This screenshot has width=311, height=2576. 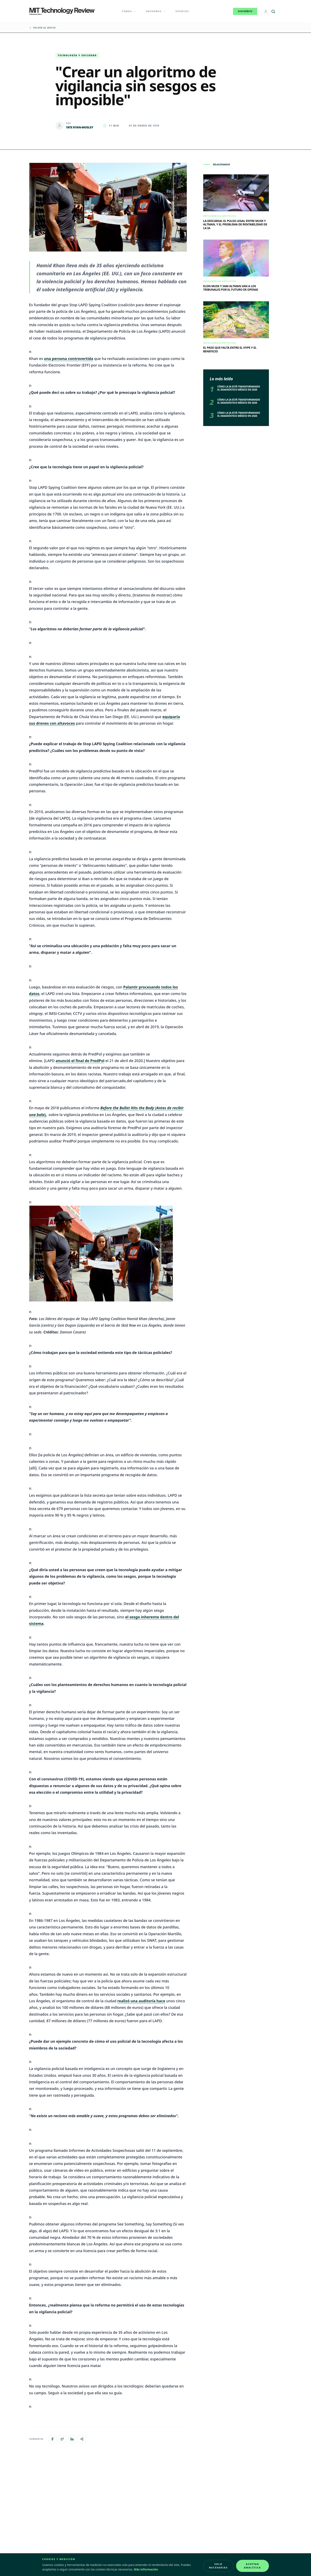 What do you see at coordinates (146, 2569) in the screenshot?
I see `Más información` at bounding box center [146, 2569].